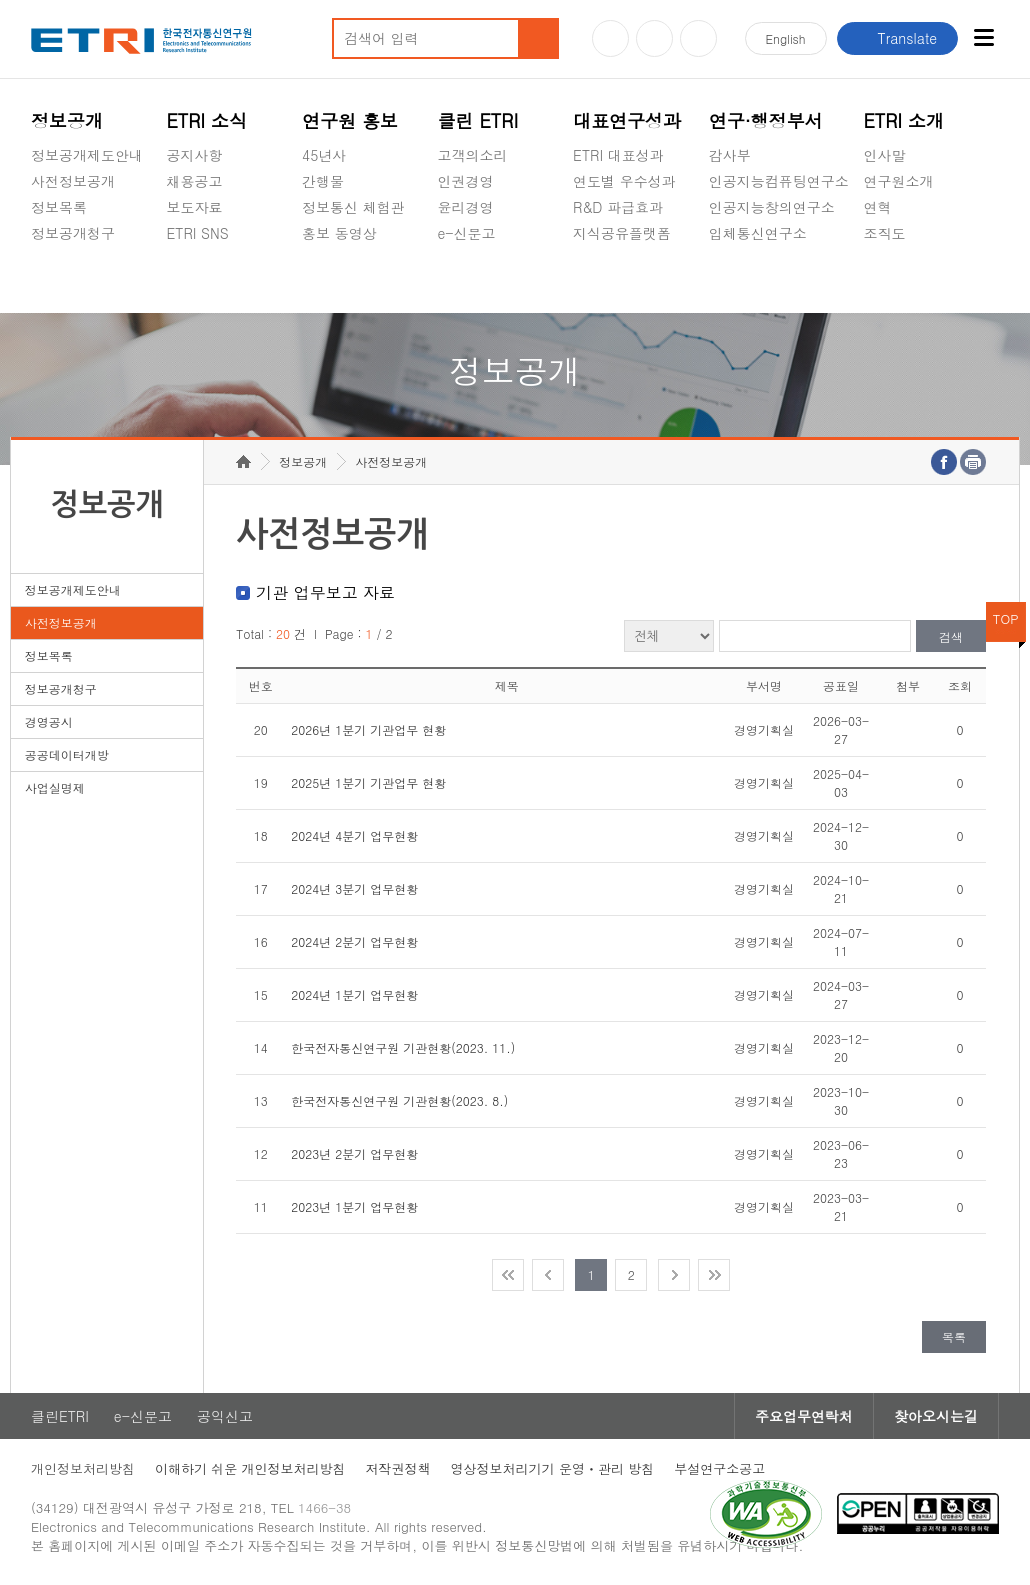  Describe the element at coordinates (466, 181) in the screenshot. I see `인권경영` at that location.